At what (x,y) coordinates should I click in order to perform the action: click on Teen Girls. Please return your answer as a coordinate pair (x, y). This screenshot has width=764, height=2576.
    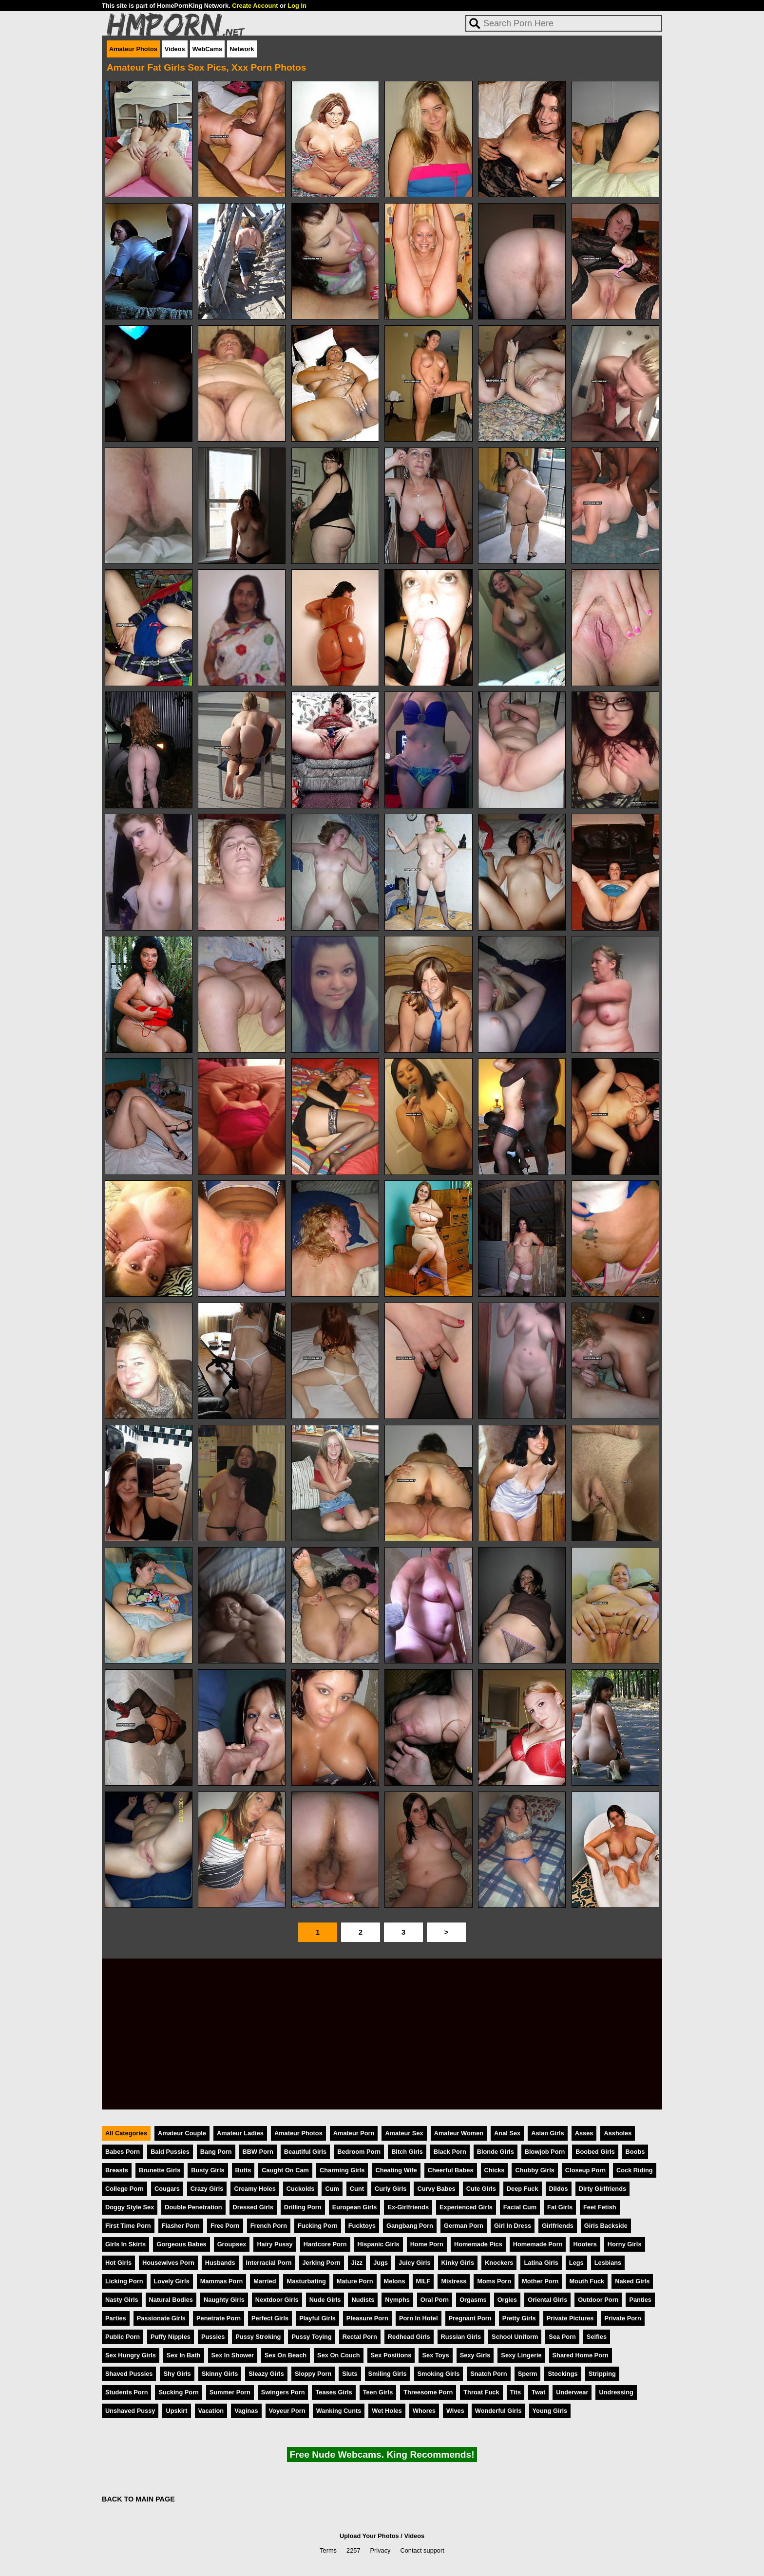
    Looking at the image, I should click on (378, 2392).